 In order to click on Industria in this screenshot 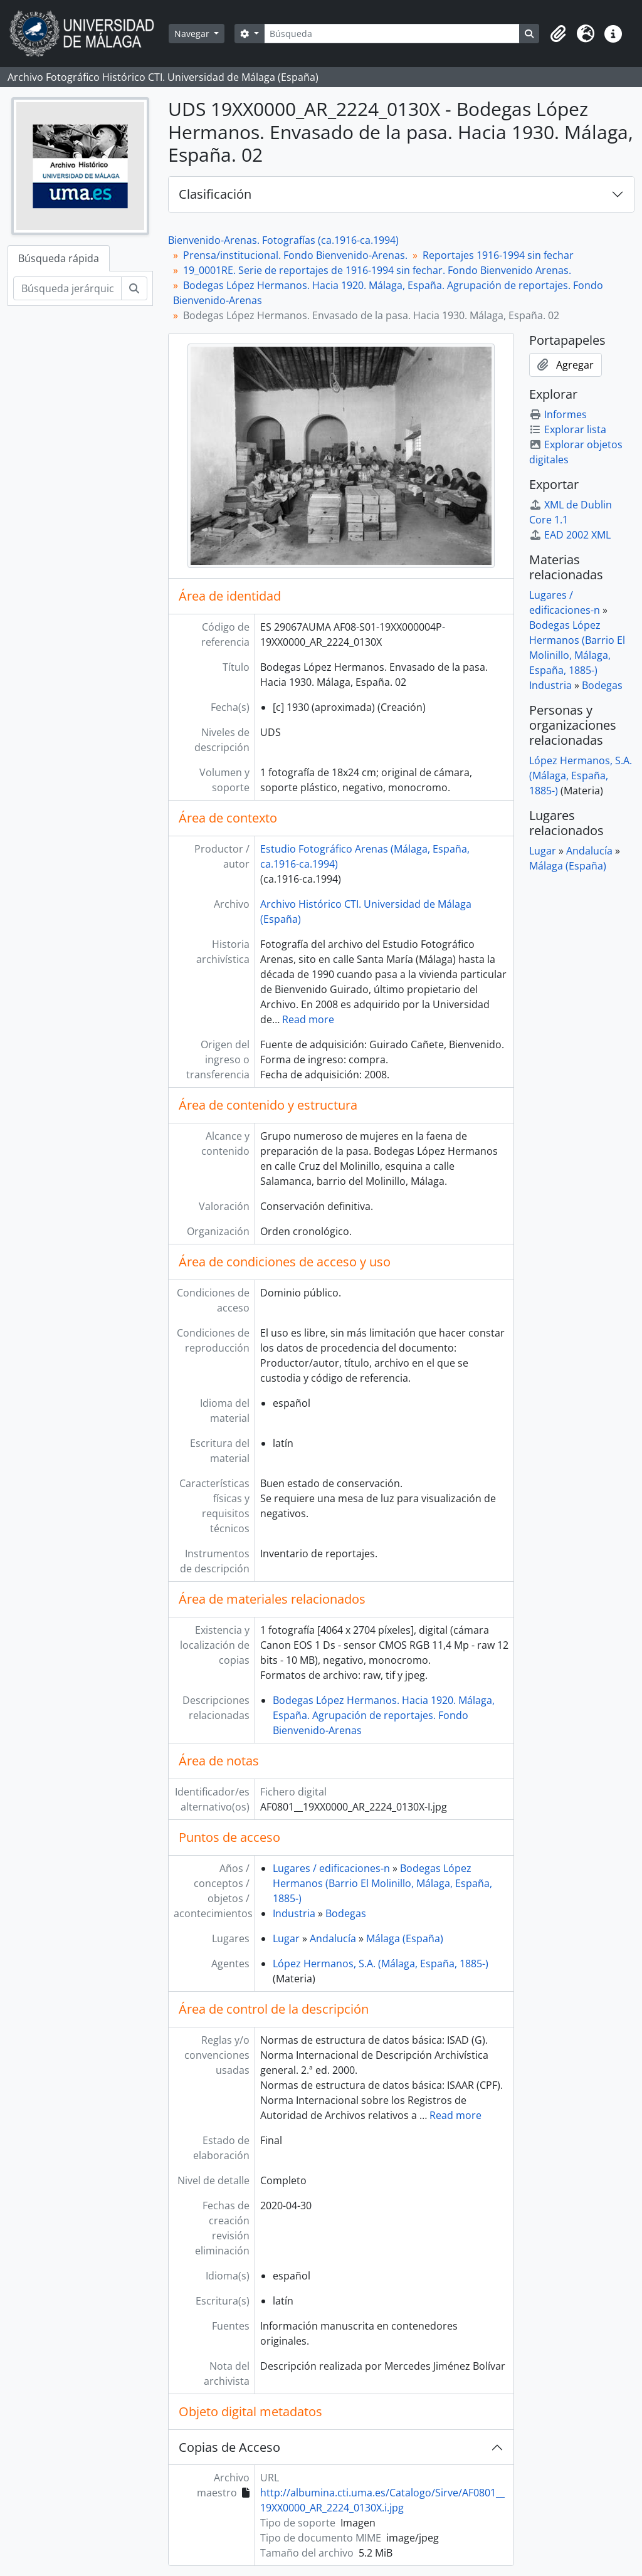, I will do `click(294, 1913)`.